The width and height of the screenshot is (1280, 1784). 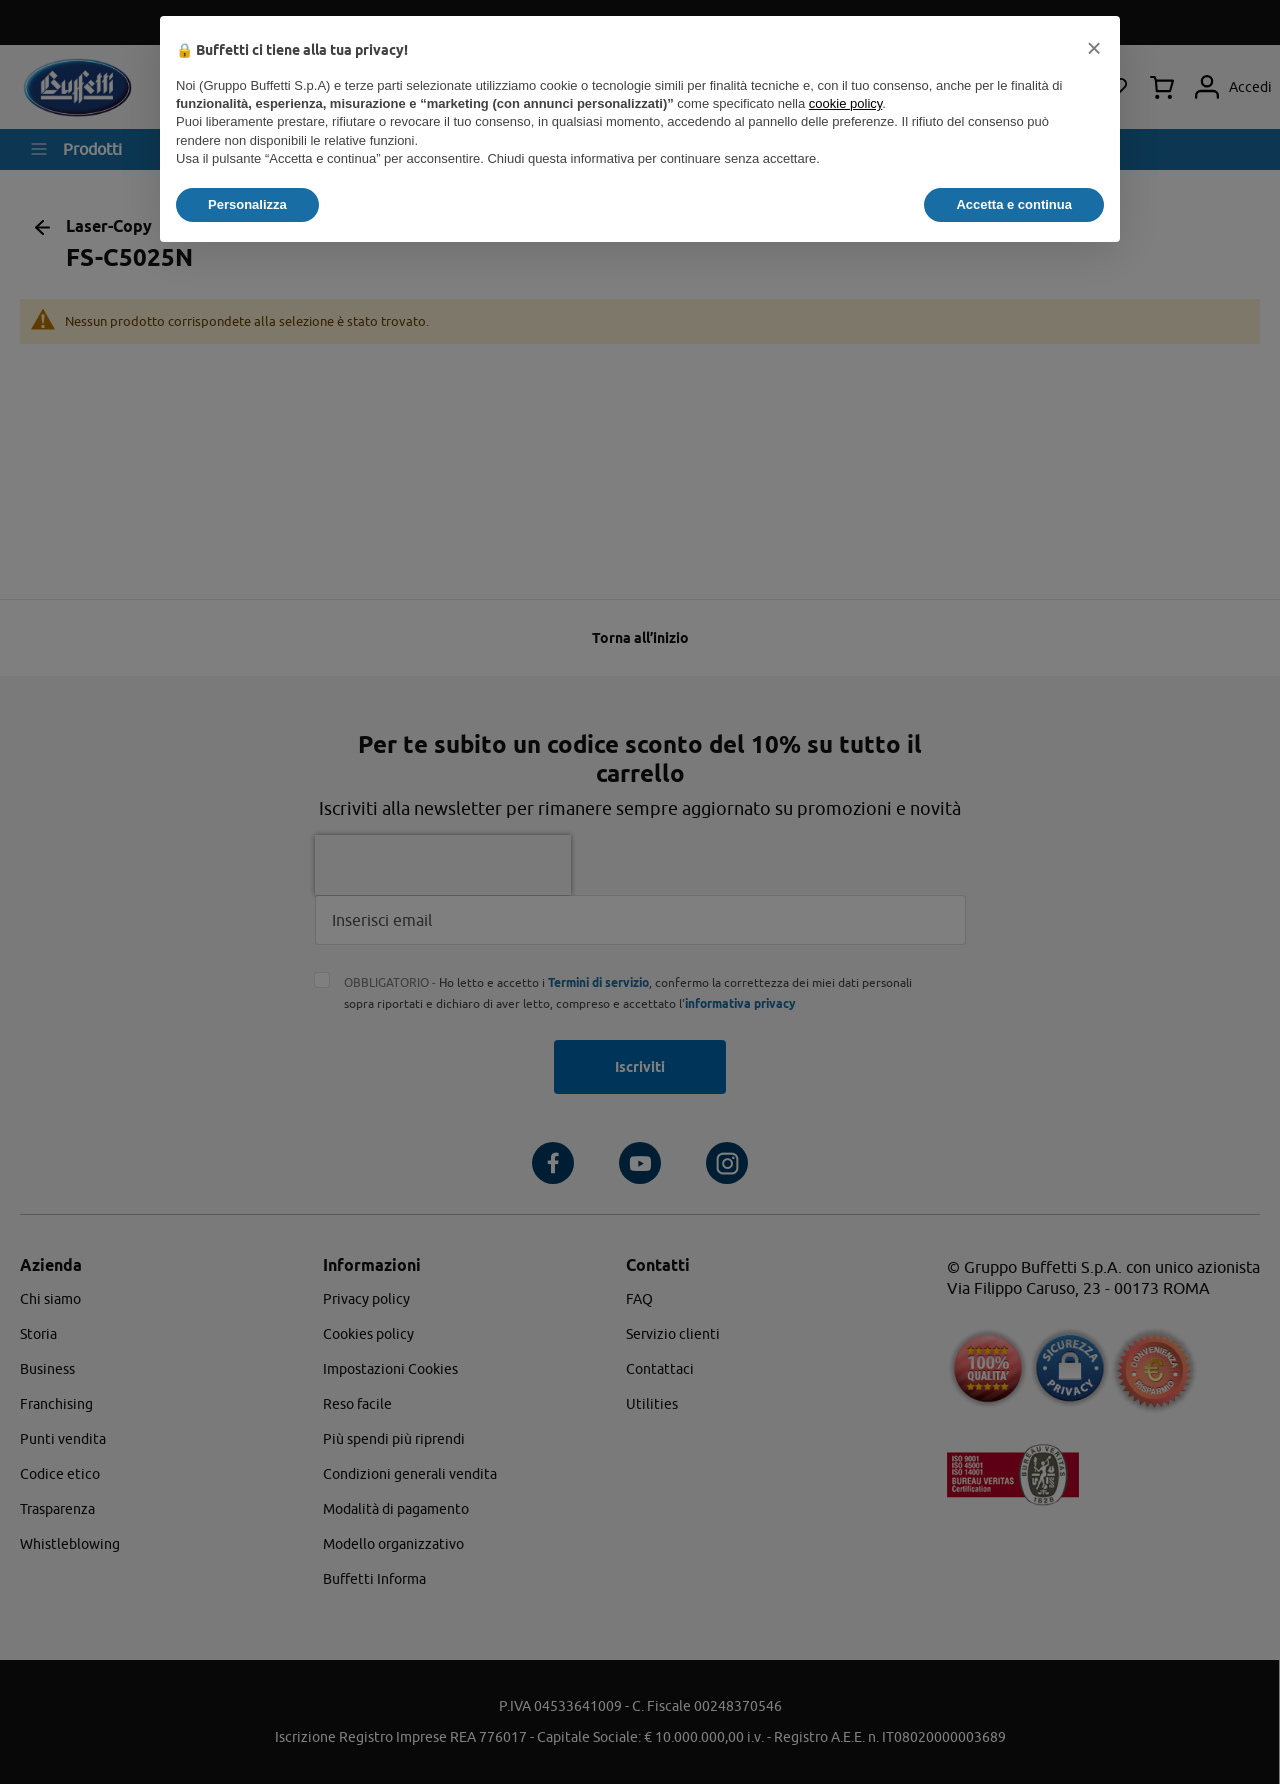 I want to click on Personalizza [button], so click(x=247, y=204).